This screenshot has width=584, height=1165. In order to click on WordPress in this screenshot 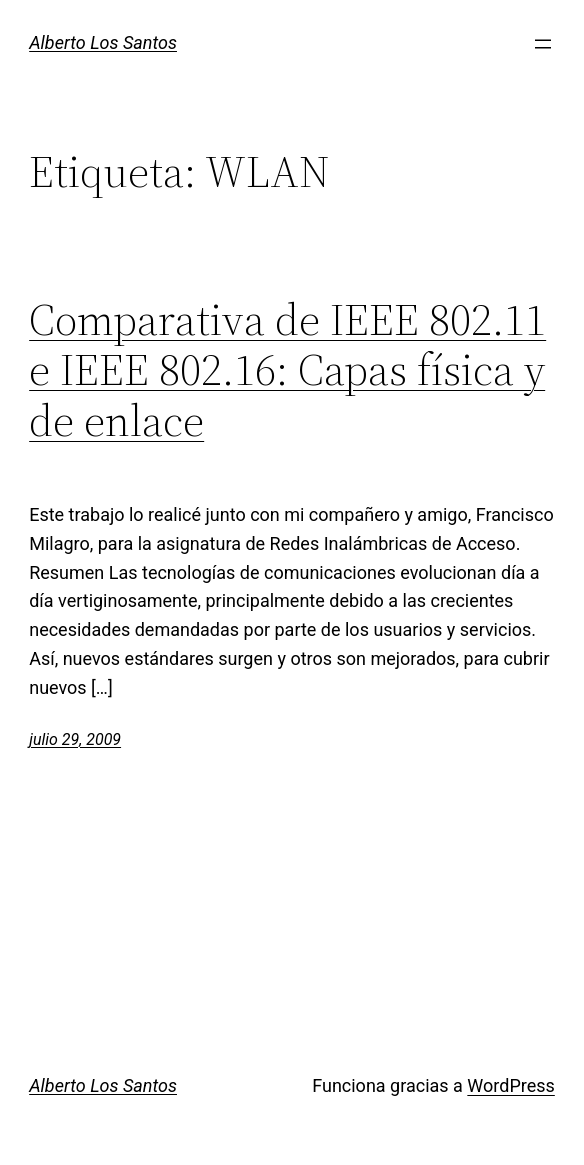, I will do `click(510, 1085)`.